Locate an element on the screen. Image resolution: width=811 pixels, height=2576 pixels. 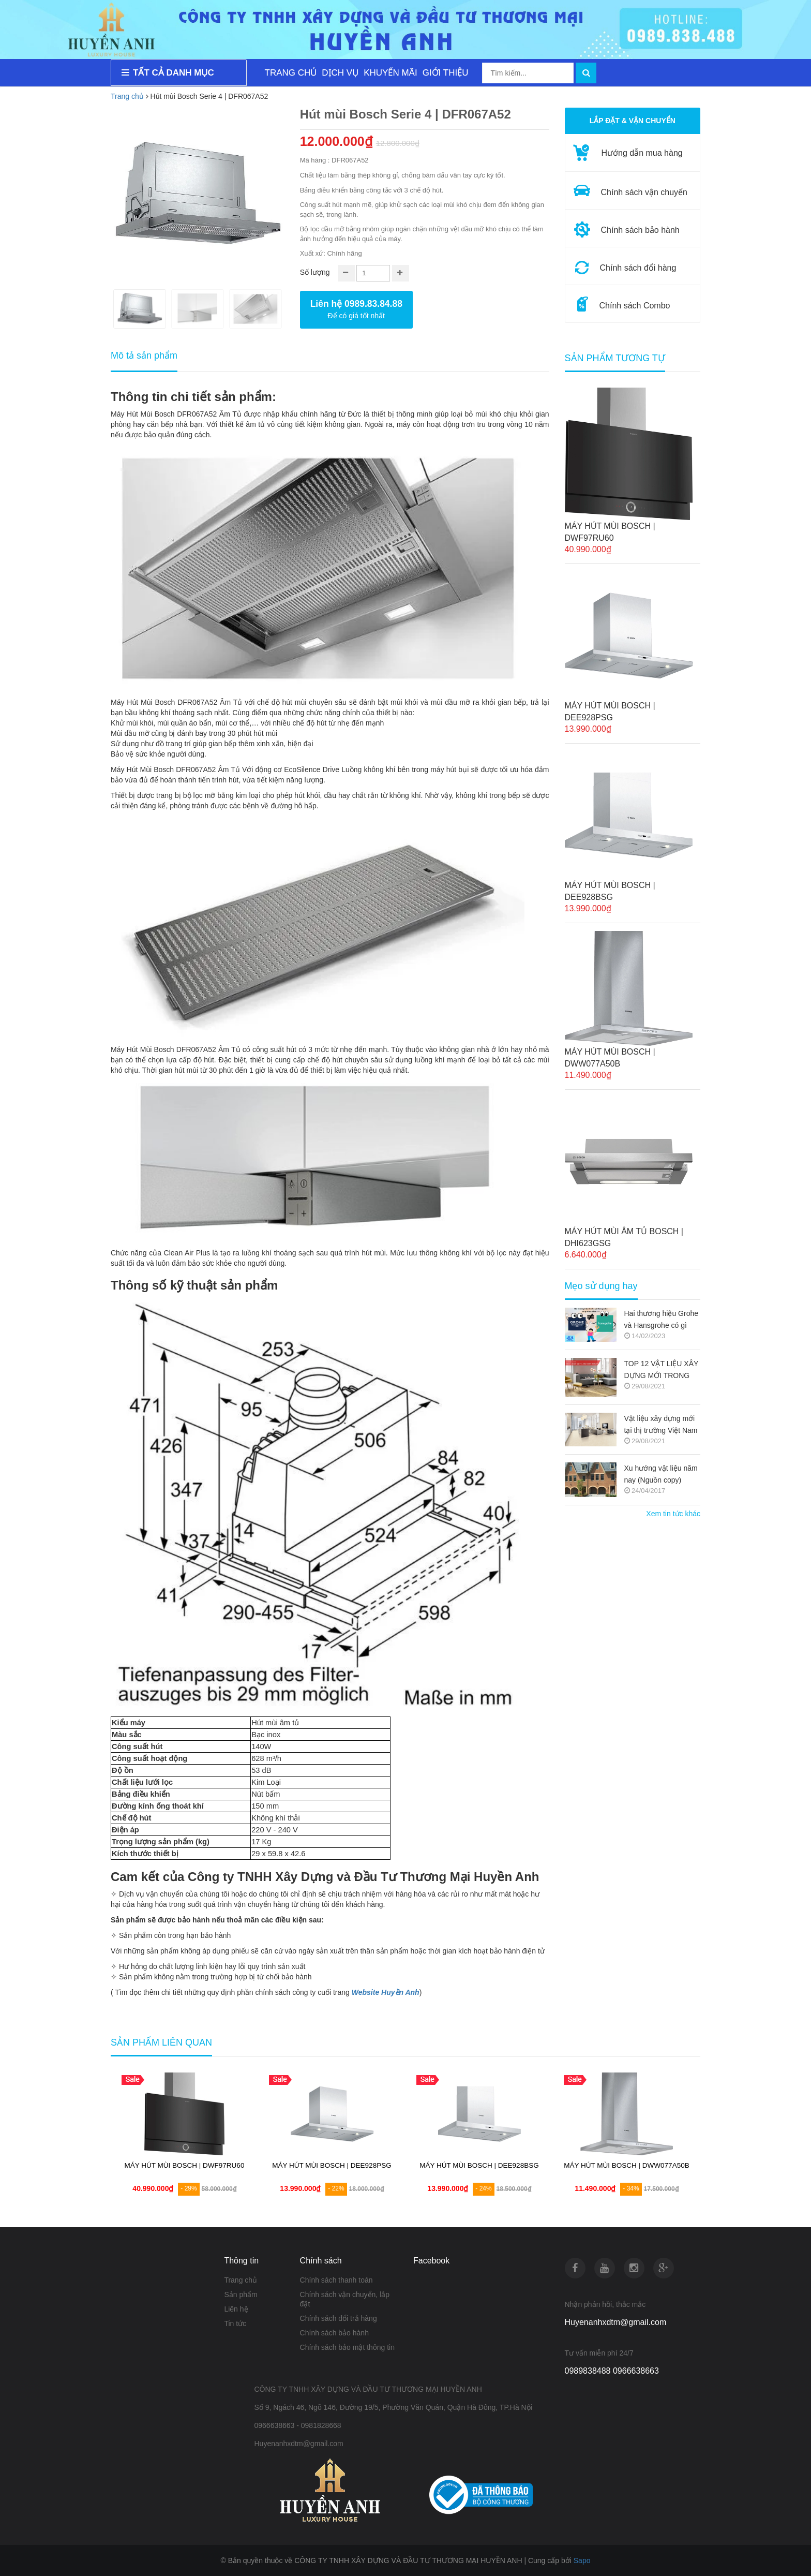
Xem tin tức khác is located at coordinates (673, 1513).